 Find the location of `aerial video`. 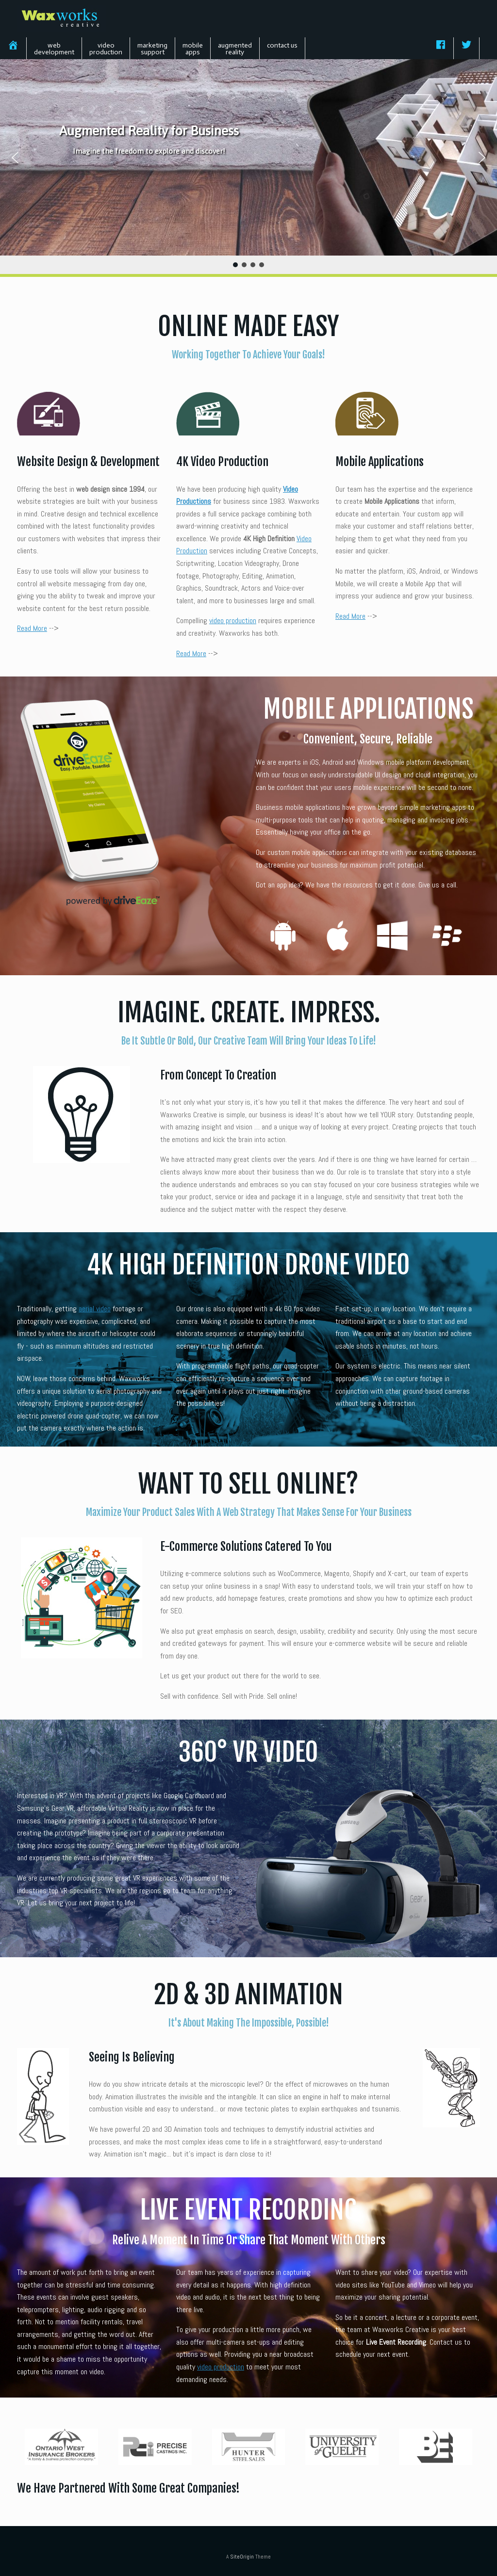

aerial video is located at coordinates (95, 1309).